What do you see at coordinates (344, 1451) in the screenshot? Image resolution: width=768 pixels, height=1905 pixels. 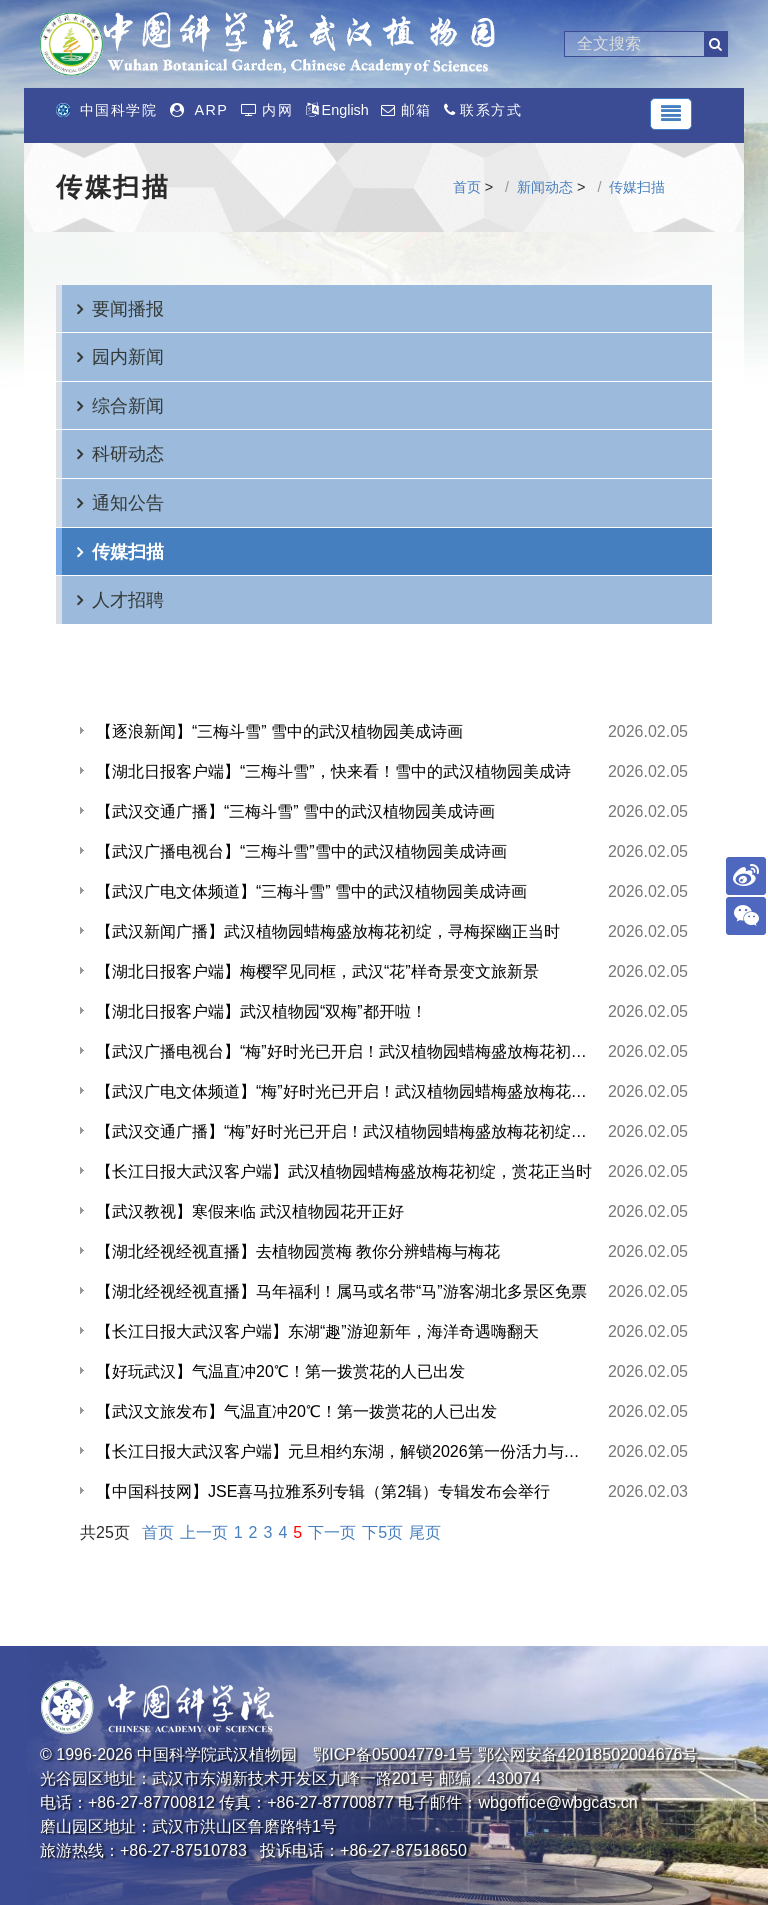 I see `【长江日报大武汉客户端】元旦相约东湖，解锁2026第一份活力与诗意` at bounding box center [344, 1451].